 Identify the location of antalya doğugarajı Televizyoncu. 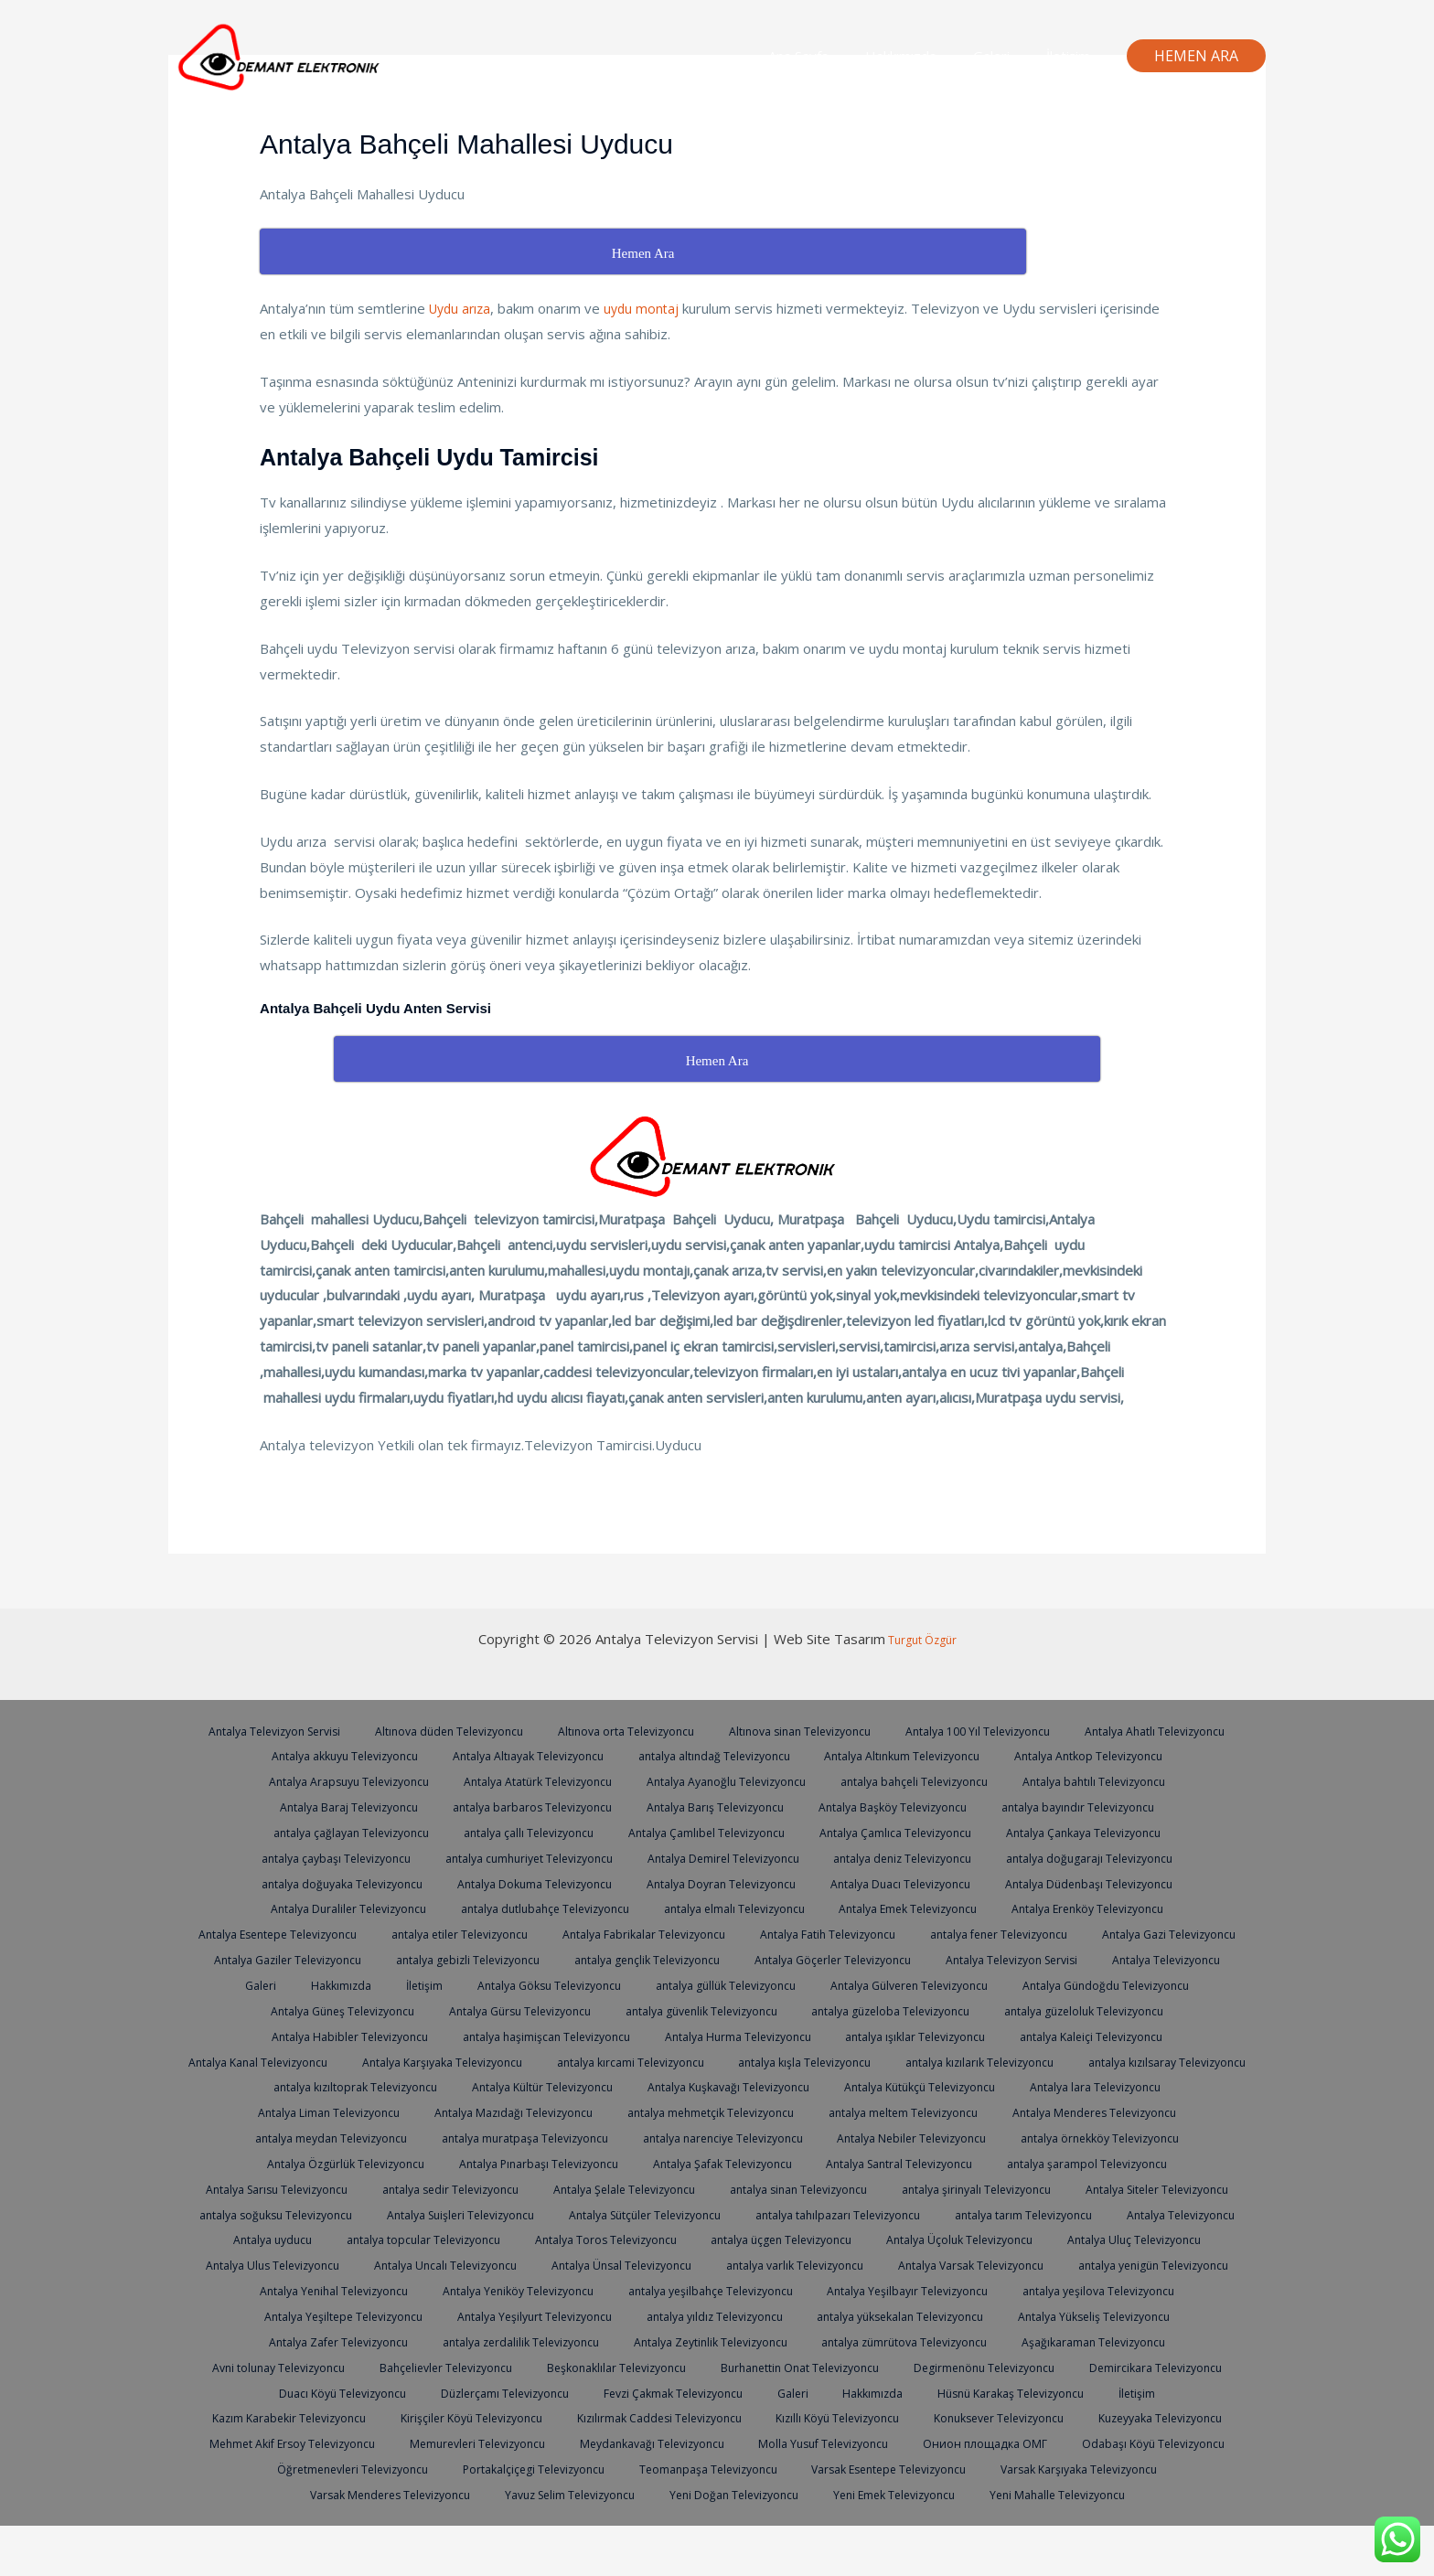
(324, 1883).